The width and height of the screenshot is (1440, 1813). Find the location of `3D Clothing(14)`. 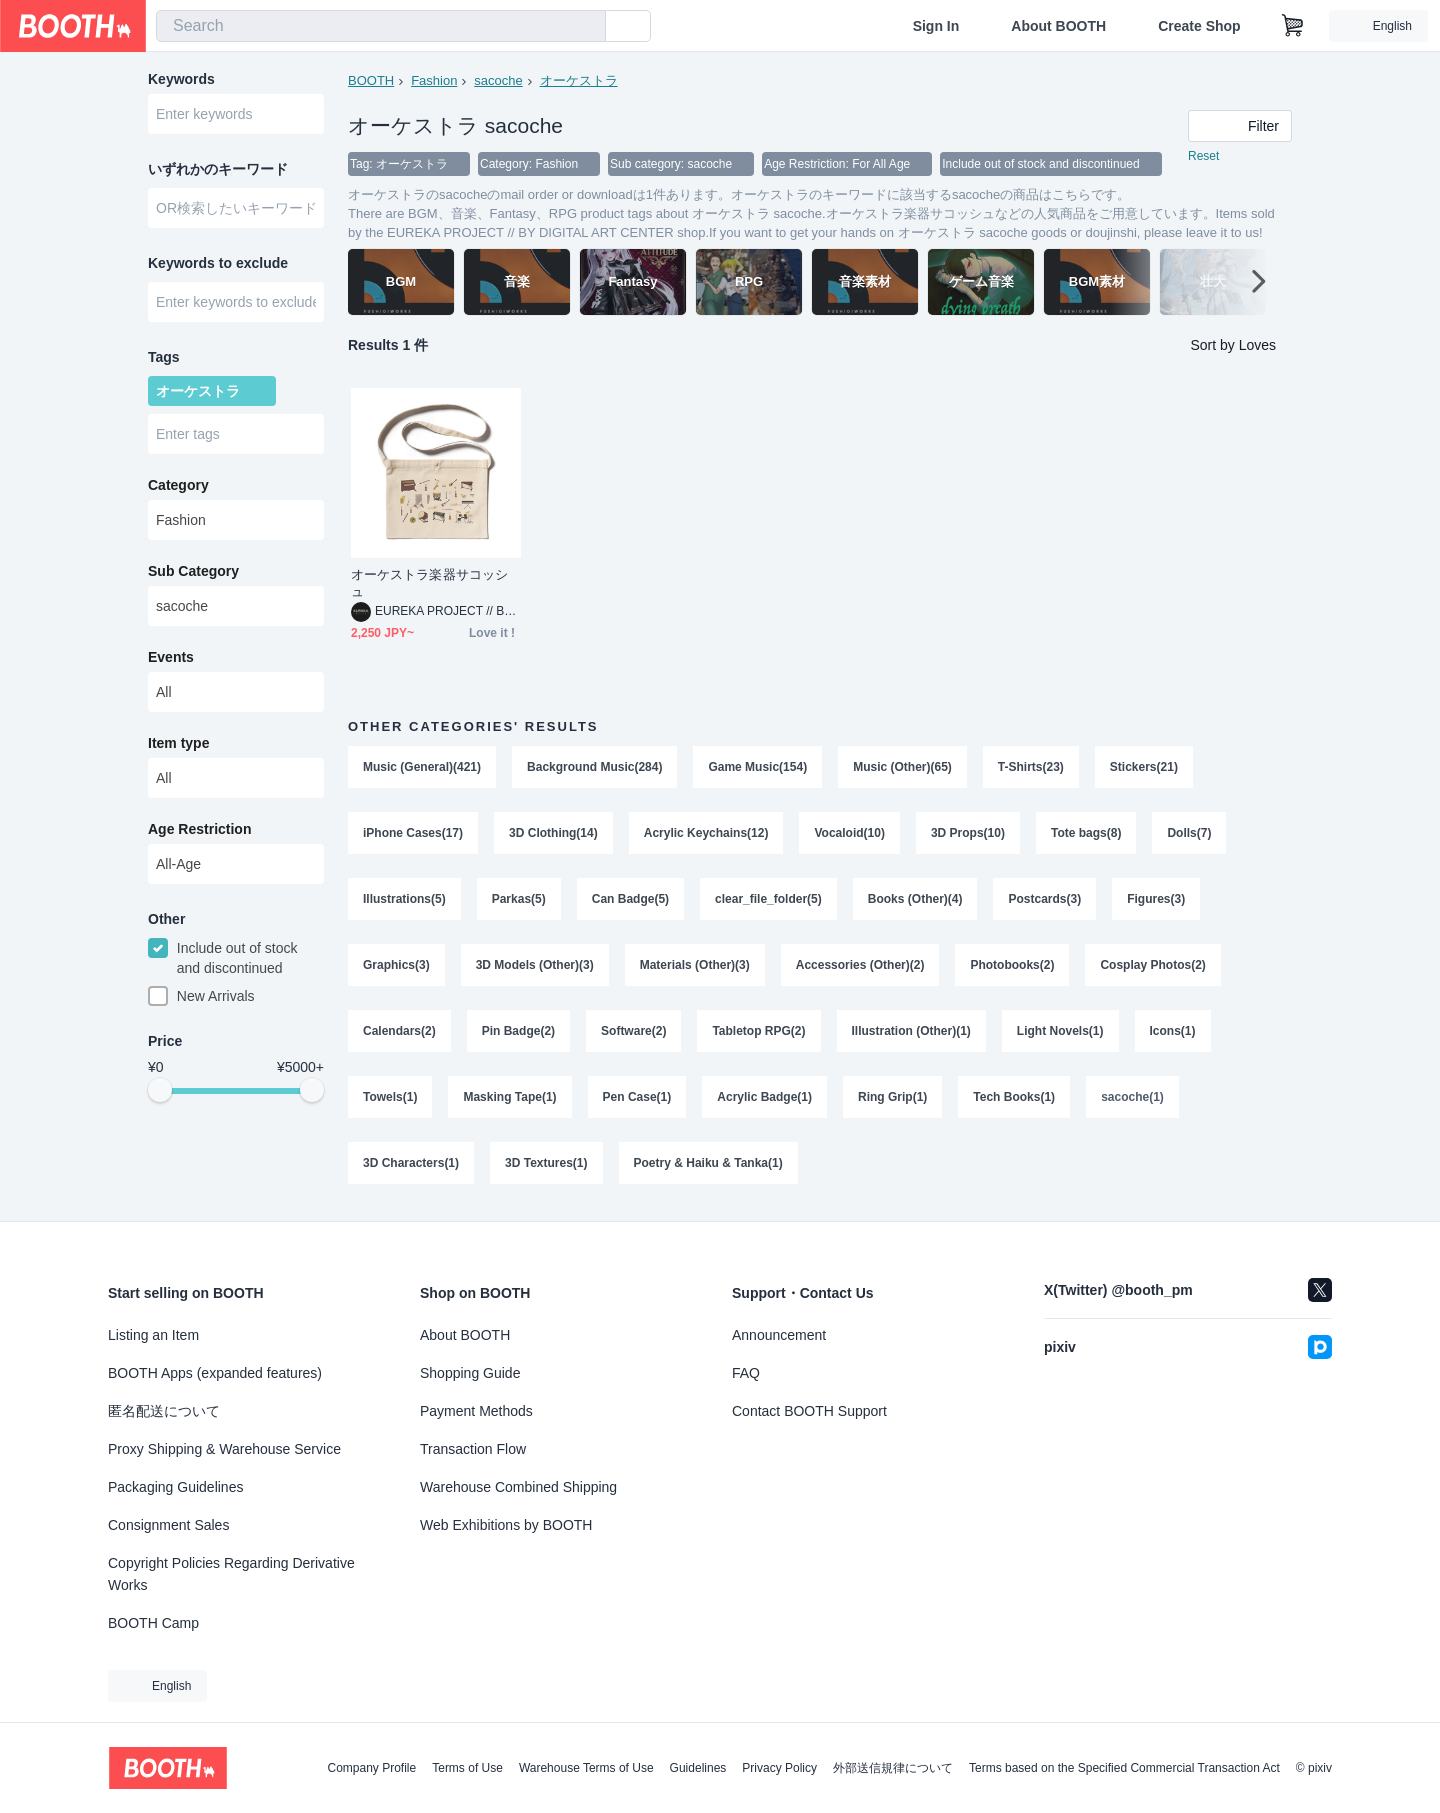

3D Clothing(14) is located at coordinates (553, 833).